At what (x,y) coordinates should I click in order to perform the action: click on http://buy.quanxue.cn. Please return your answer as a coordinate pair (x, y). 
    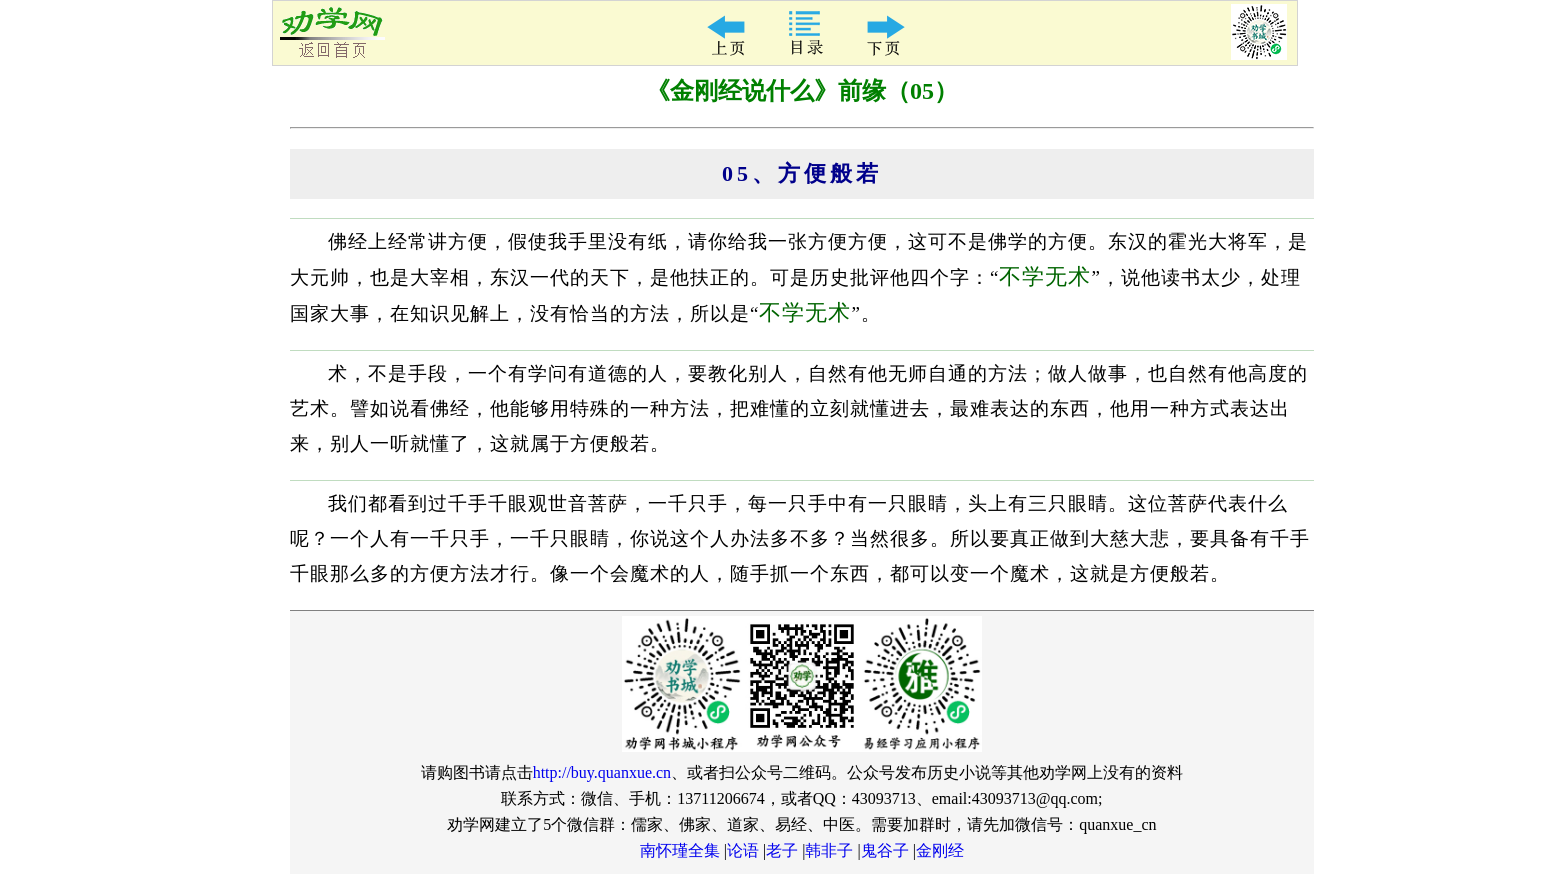
    Looking at the image, I should click on (602, 772).